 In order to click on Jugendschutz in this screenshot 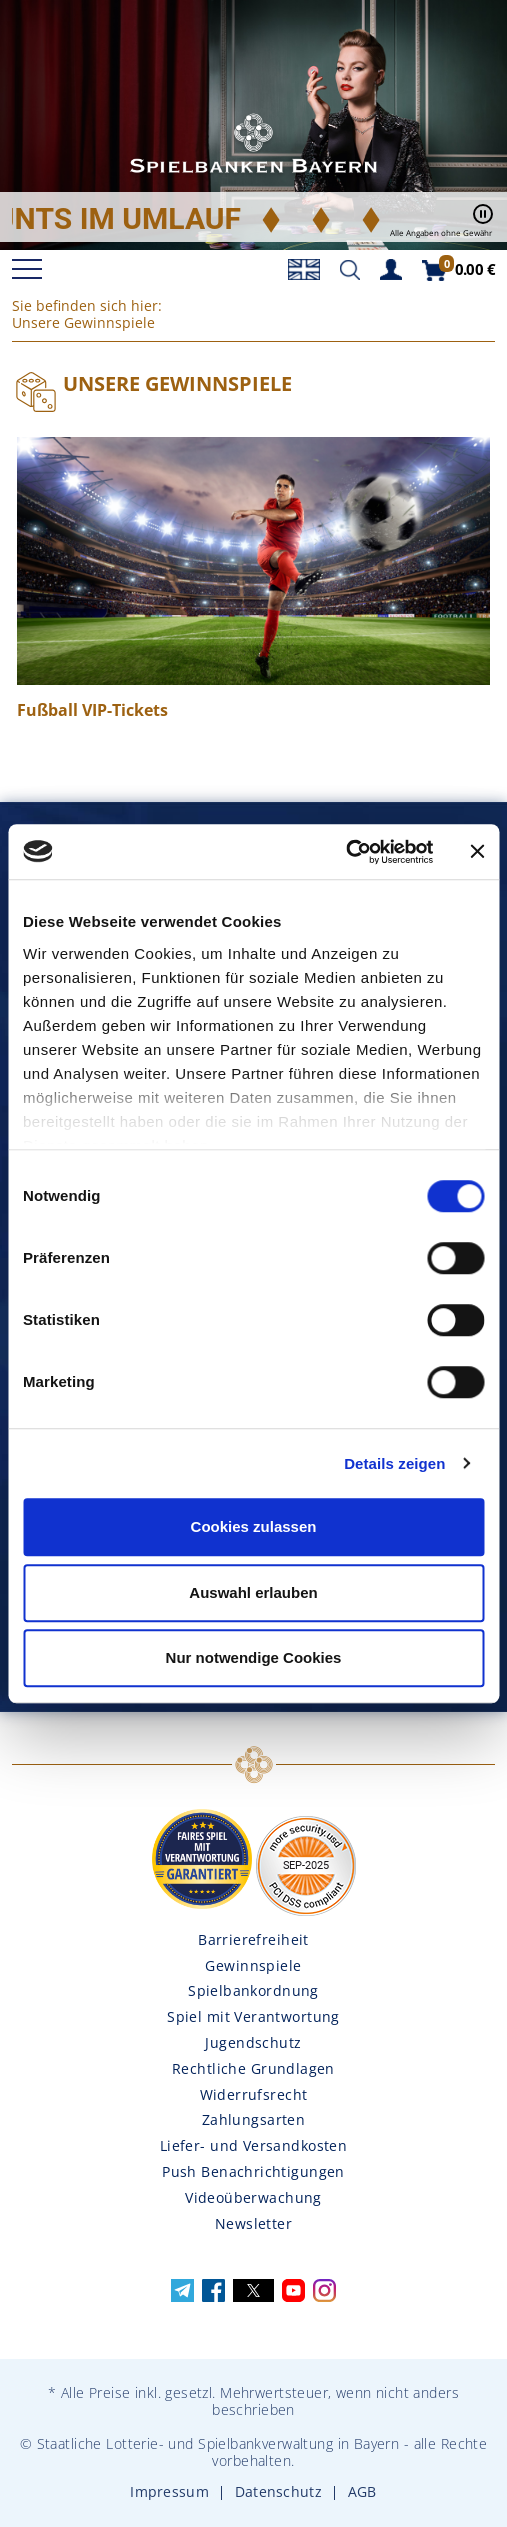, I will do `click(253, 2042)`.